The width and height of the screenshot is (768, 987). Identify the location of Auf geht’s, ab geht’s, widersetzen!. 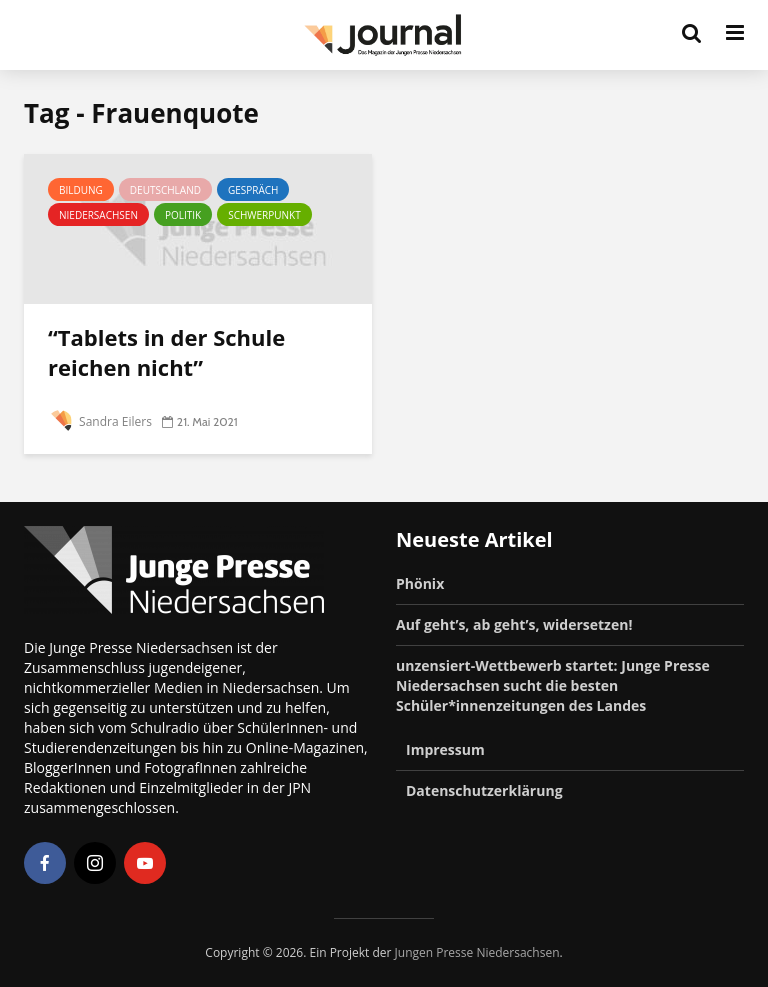
(514, 624).